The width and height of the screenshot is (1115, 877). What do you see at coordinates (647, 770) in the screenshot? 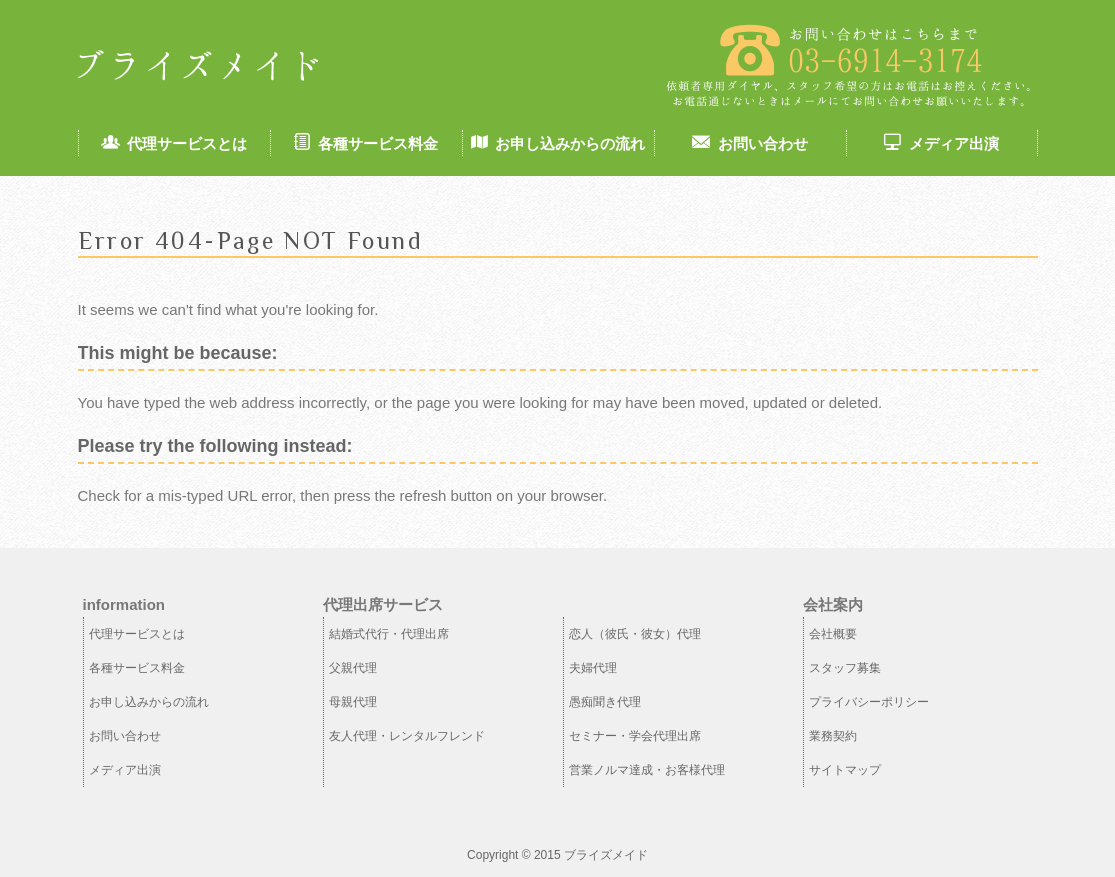
I see `営業ノルマ達成・お客様代理` at bounding box center [647, 770].